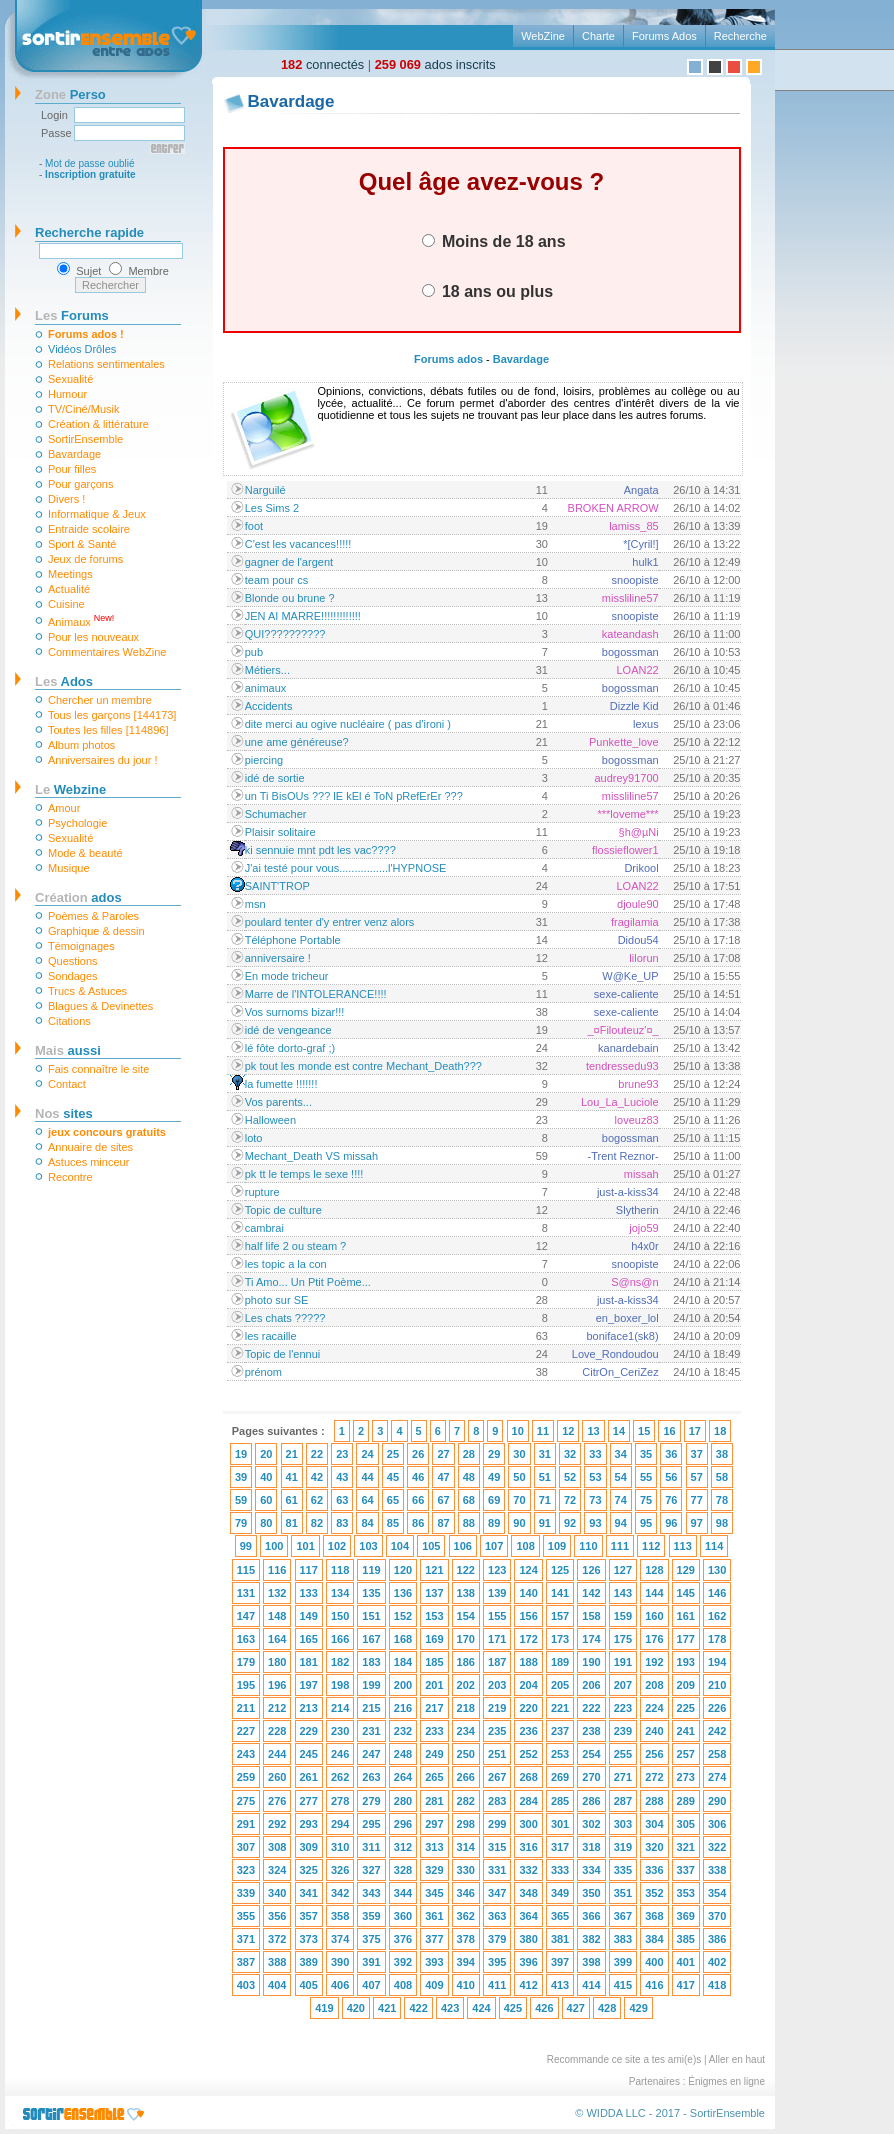 Image resolution: width=894 pixels, height=2134 pixels. I want to click on Vos parents..., so click(278, 1102).